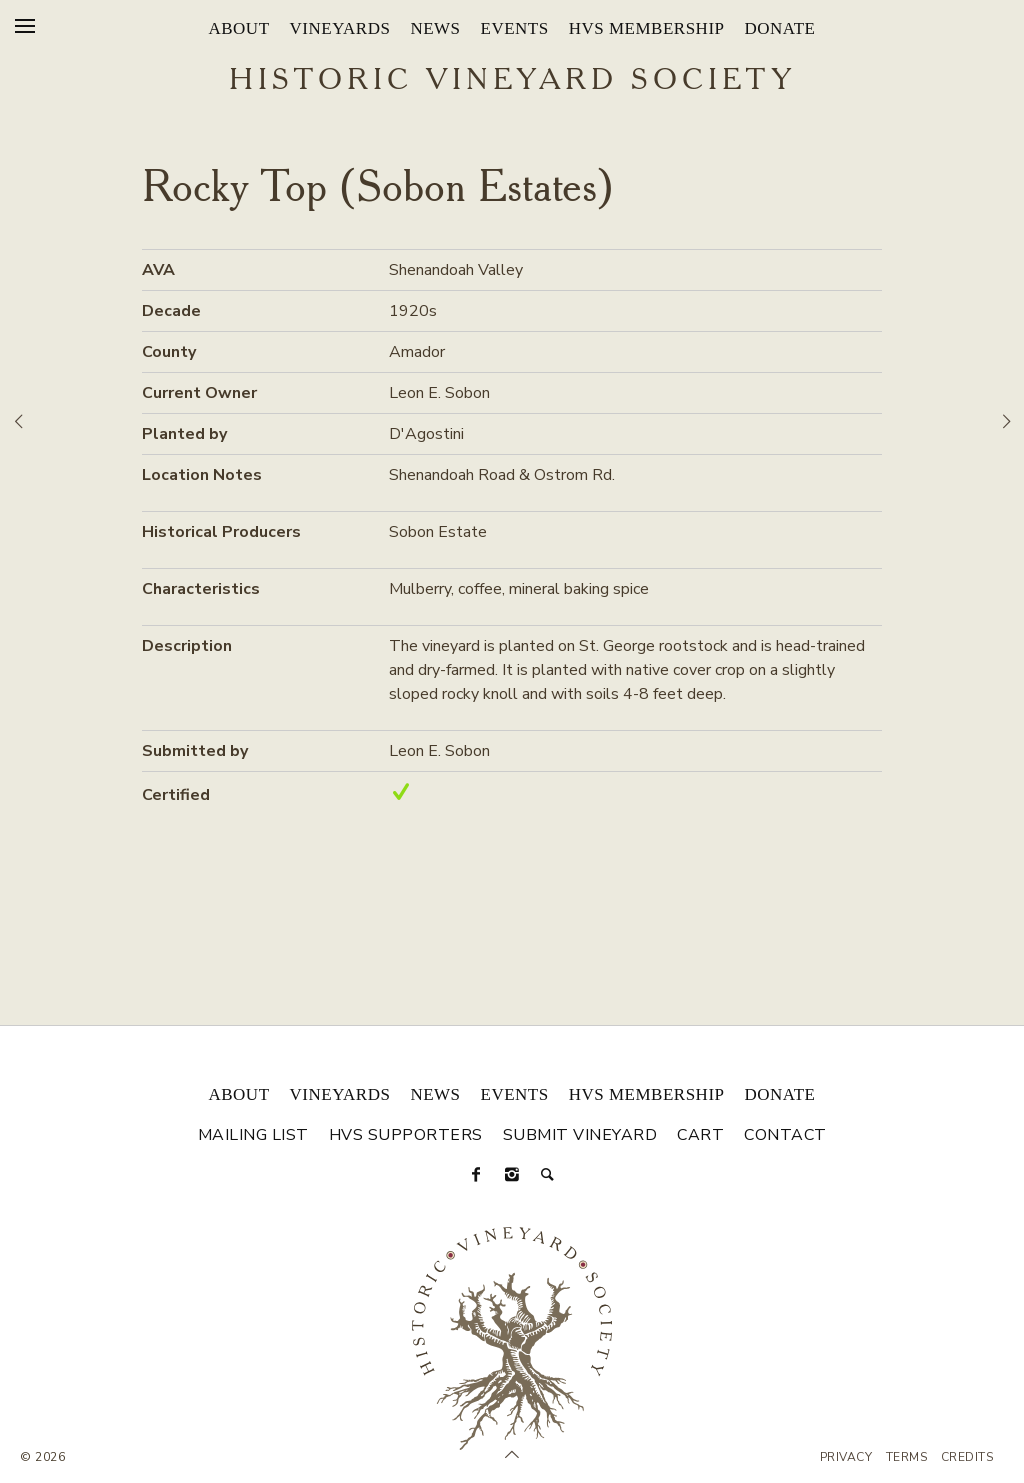 The width and height of the screenshot is (1024, 1483). What do you see at coordinates (512, 1175) in the screenshot?
I see `[Instagram]` at bounding box center [512, 1175].